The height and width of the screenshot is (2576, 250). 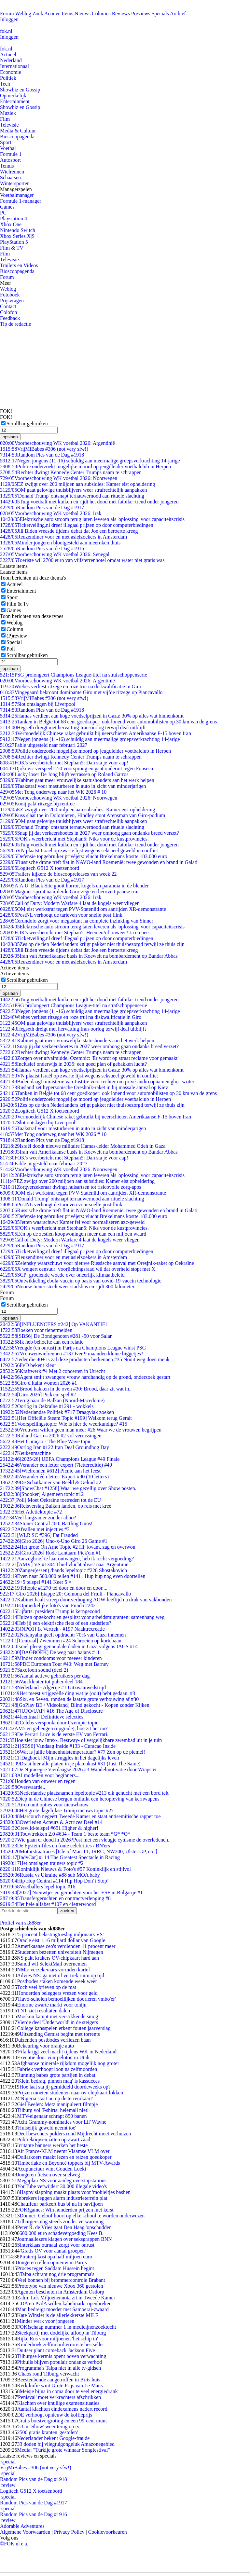 What do you see at coordinates (45, 2321) in the screenshot?
I see `Minder werk voor jongeren` at bounding box center [45, 2321].